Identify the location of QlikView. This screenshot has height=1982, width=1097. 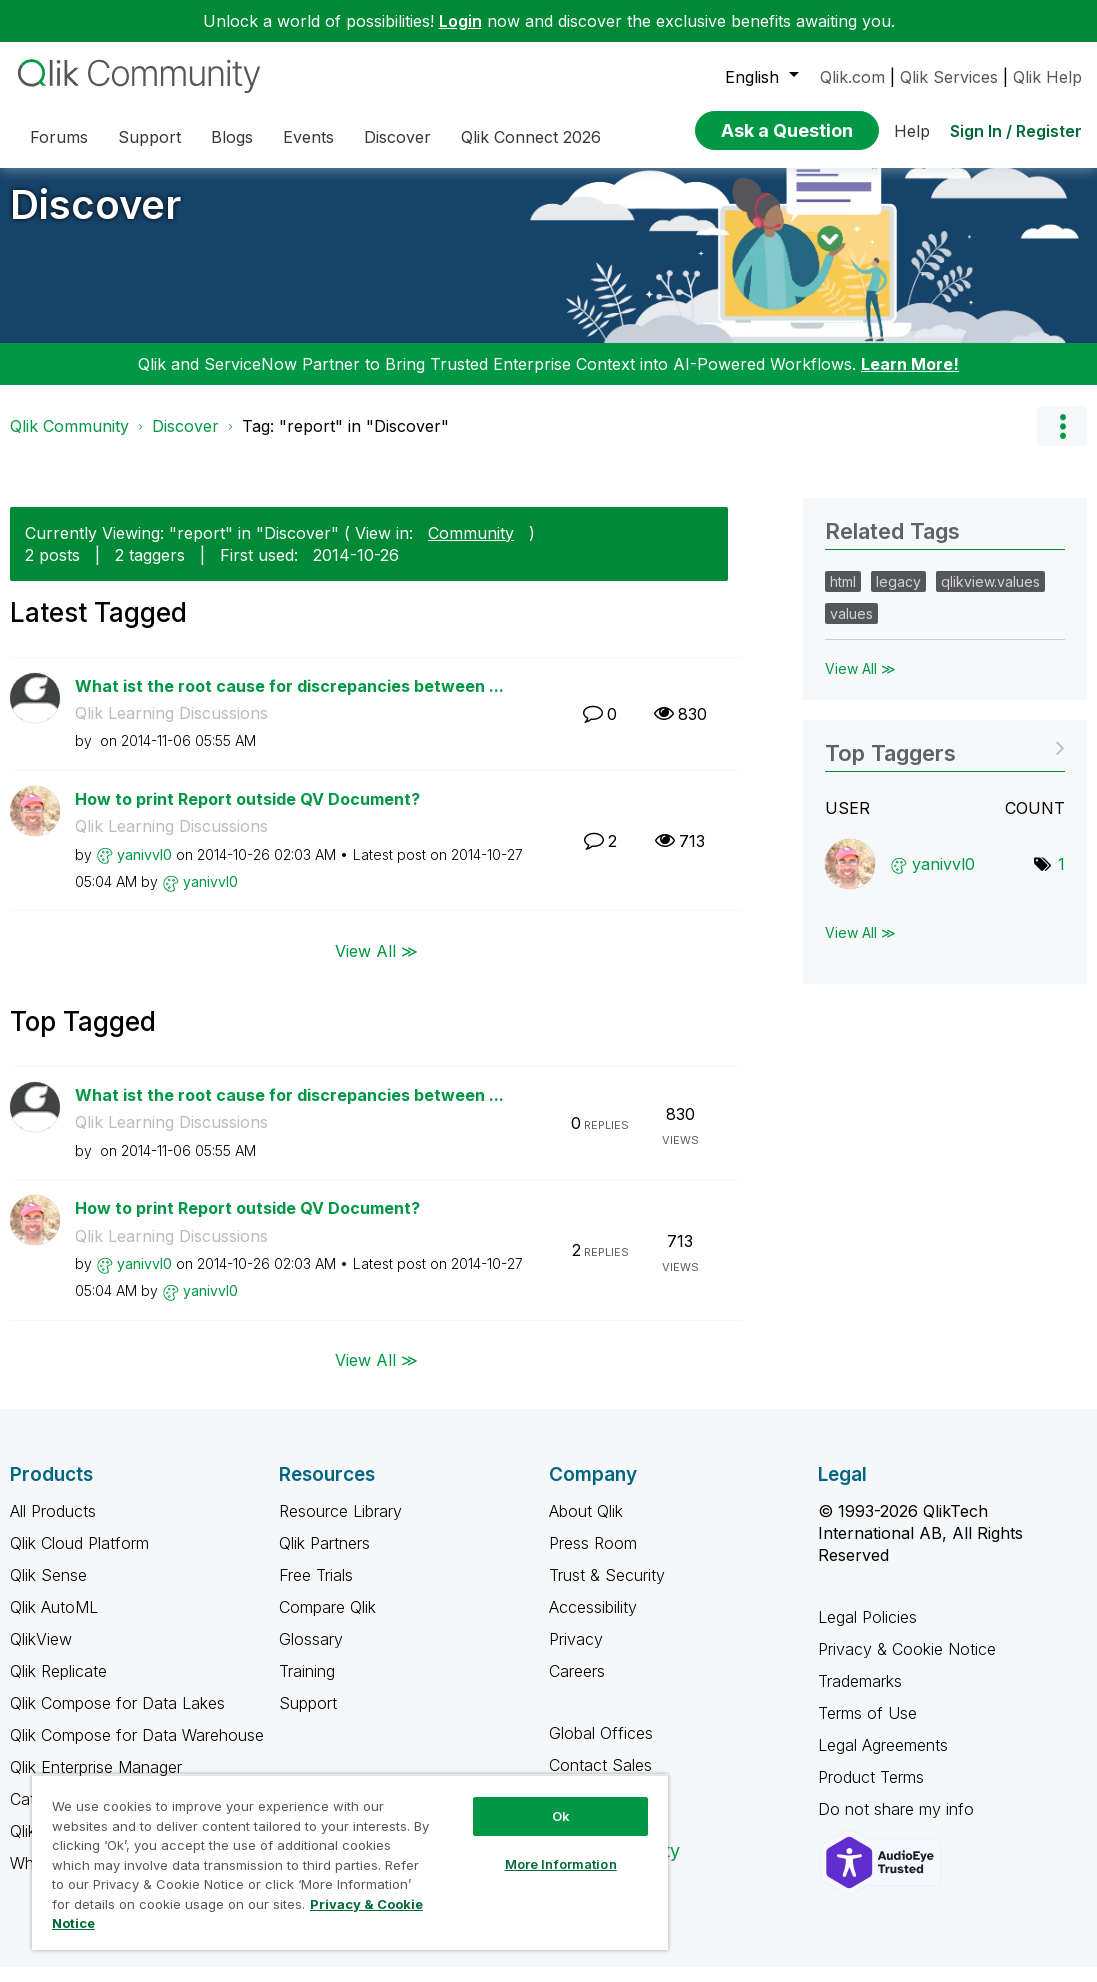
(41, 1654).